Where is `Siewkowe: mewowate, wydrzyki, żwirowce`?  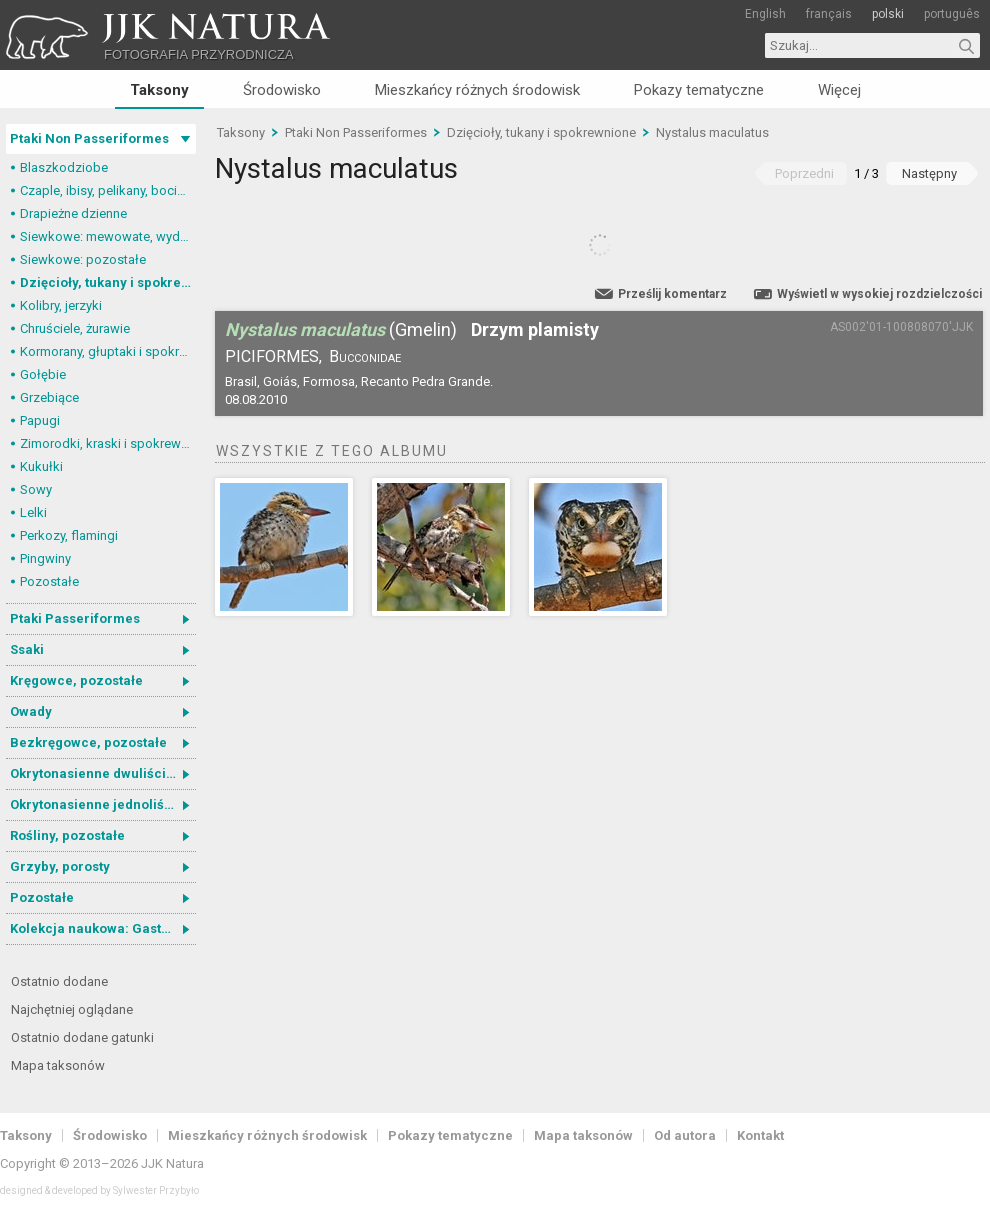 Siewkowe: mewowate, wydrzyki, żwirowce is located at coordinates (108, 236).